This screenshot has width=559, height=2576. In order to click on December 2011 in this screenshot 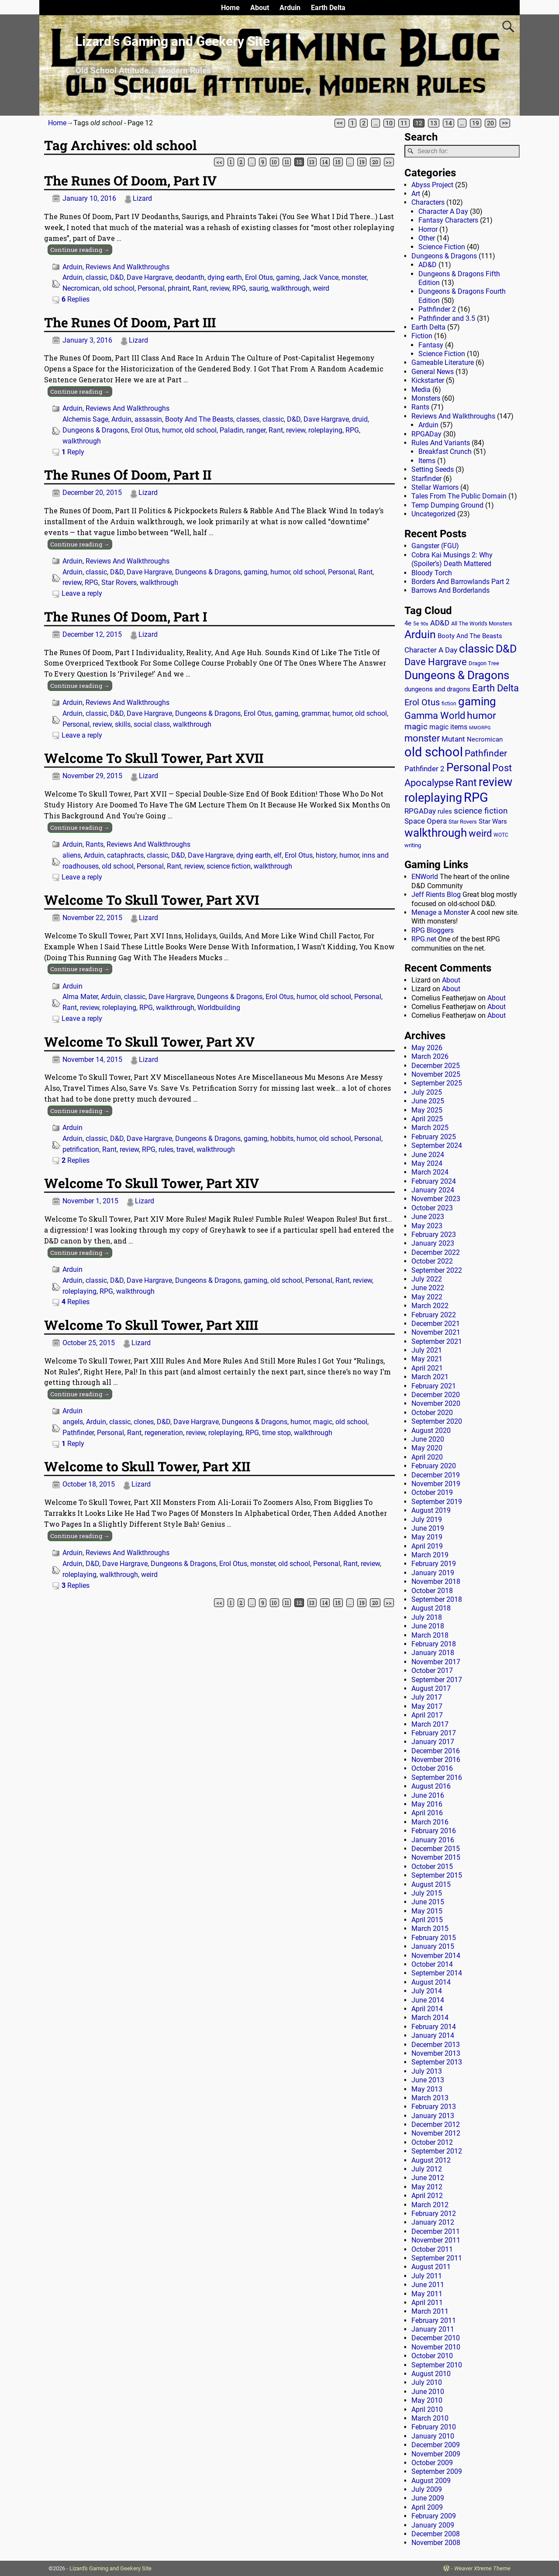, I will do `click(435, 2231)`.